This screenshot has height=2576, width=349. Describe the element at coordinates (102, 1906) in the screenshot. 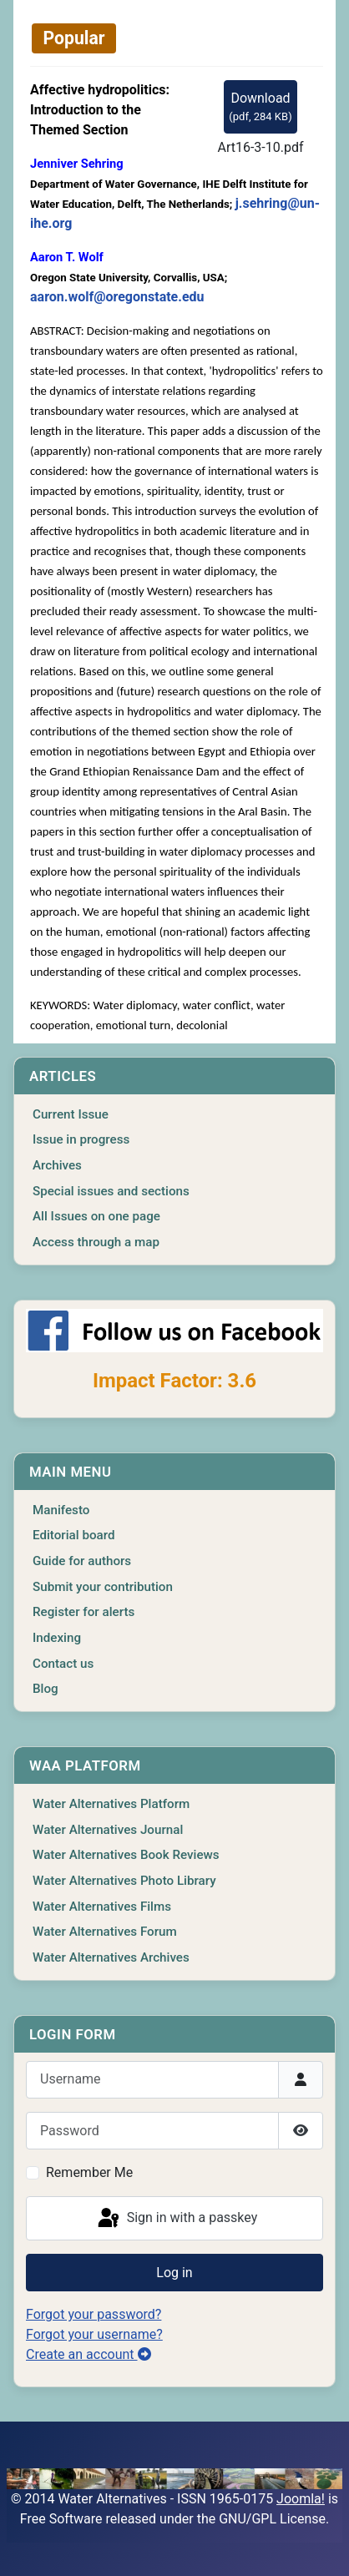

I see `Water Alternatives Films` at that location.